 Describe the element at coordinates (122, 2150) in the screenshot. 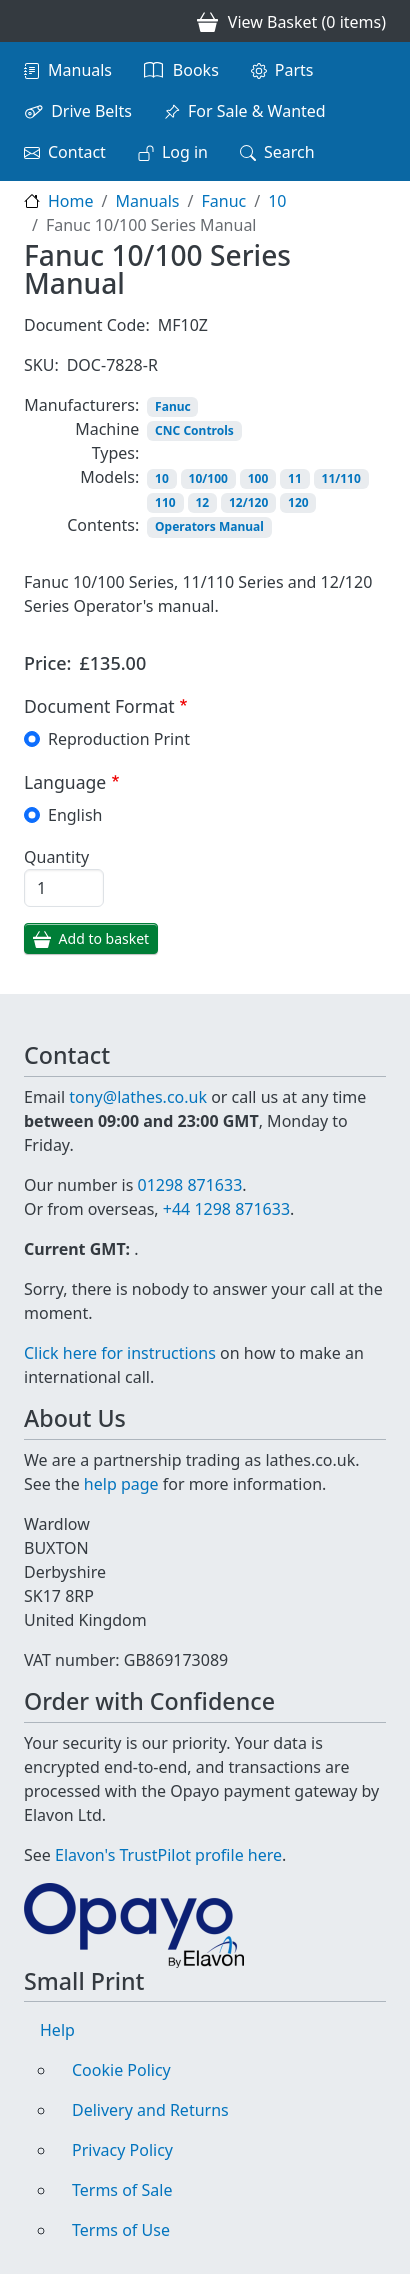

I see `Privacy Policy` at that location.